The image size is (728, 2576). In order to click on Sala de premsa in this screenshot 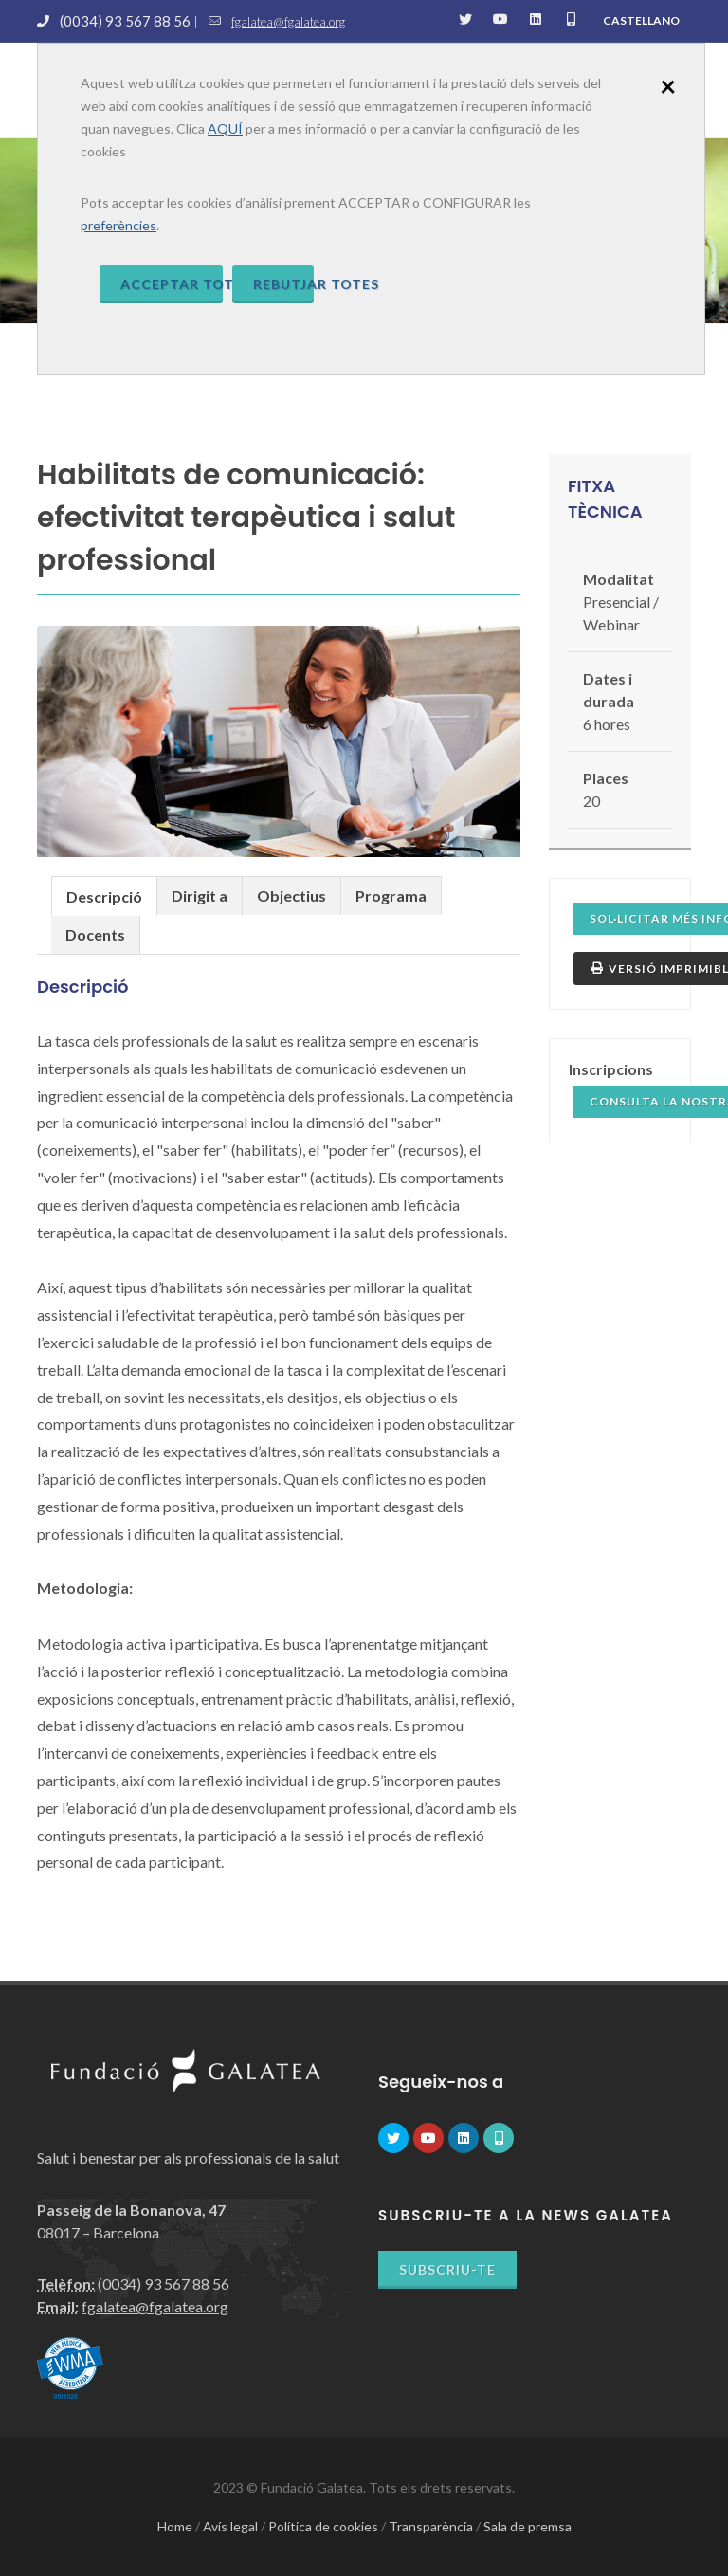, I will do `click(527, 2526)`.